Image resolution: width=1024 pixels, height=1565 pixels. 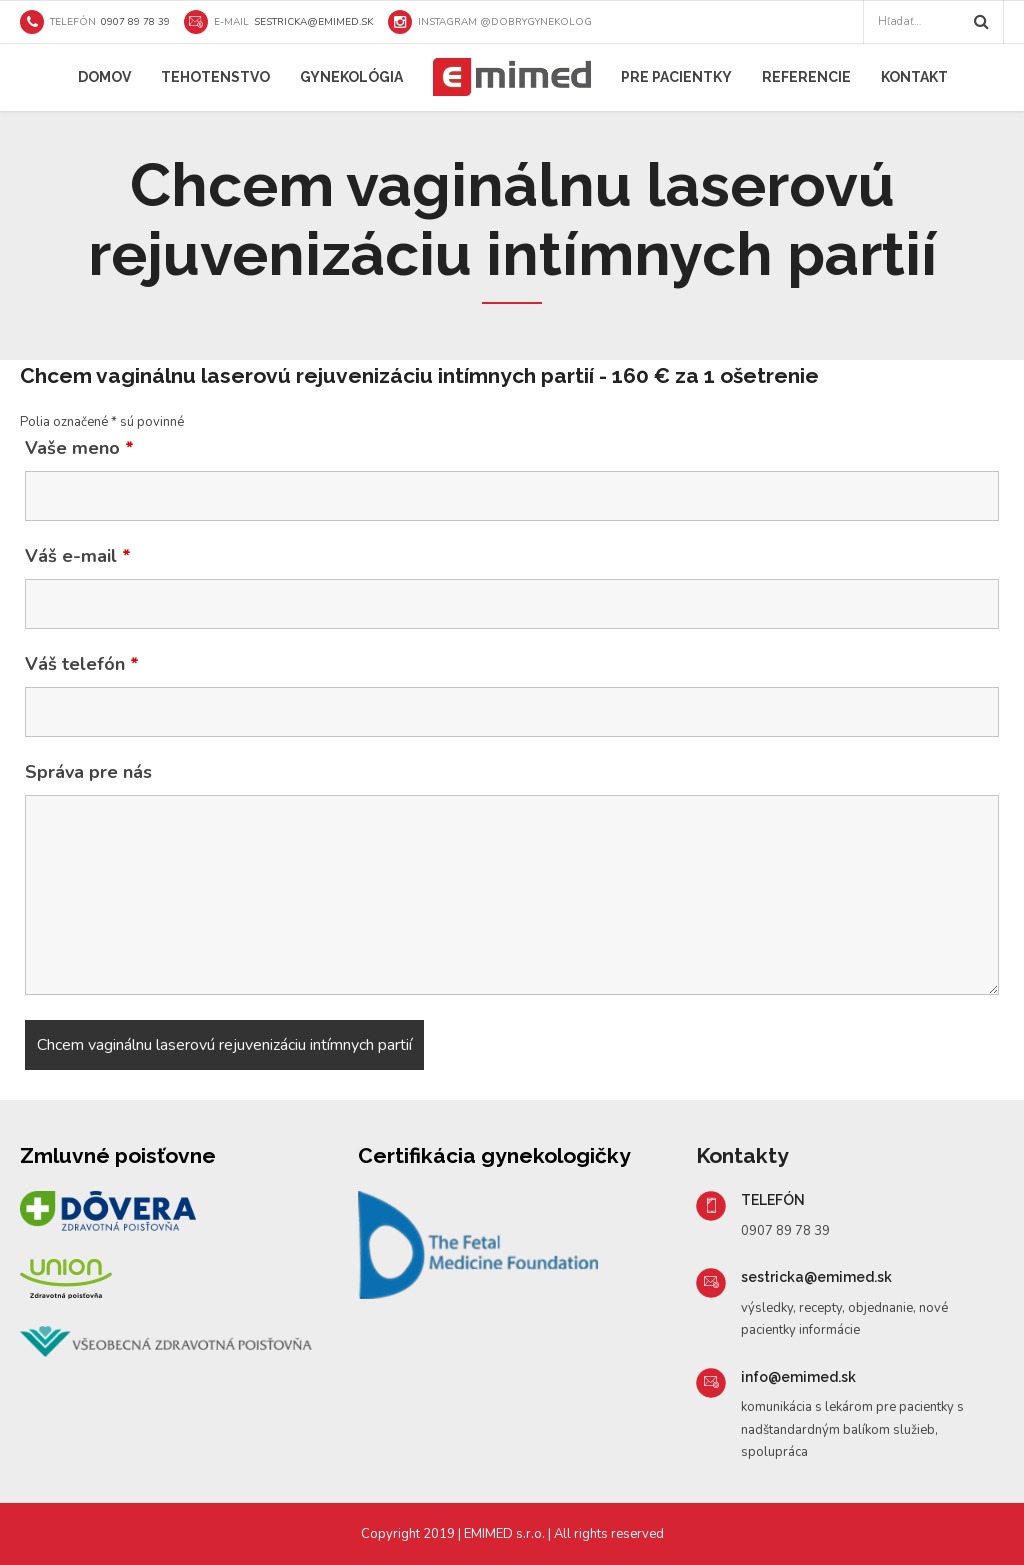 What do you see at coordinates (806, 77) in the screenshot?
I see `Referencie` at bounding box center [806, 77].